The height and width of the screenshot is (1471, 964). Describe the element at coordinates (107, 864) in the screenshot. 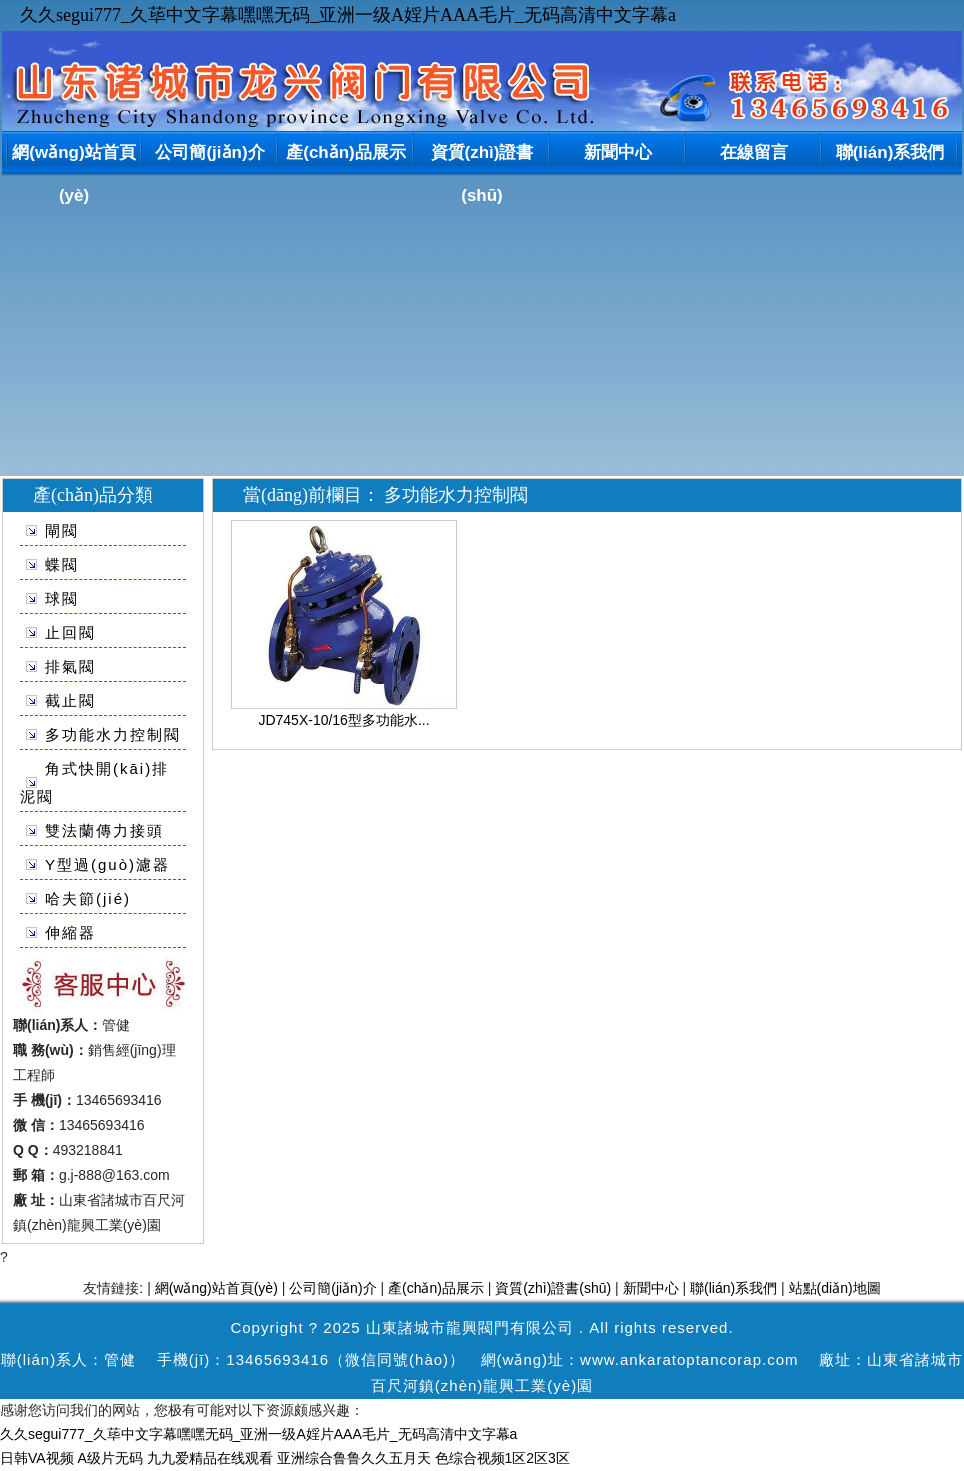

I see `Y型過(guò)濾器` at that location.